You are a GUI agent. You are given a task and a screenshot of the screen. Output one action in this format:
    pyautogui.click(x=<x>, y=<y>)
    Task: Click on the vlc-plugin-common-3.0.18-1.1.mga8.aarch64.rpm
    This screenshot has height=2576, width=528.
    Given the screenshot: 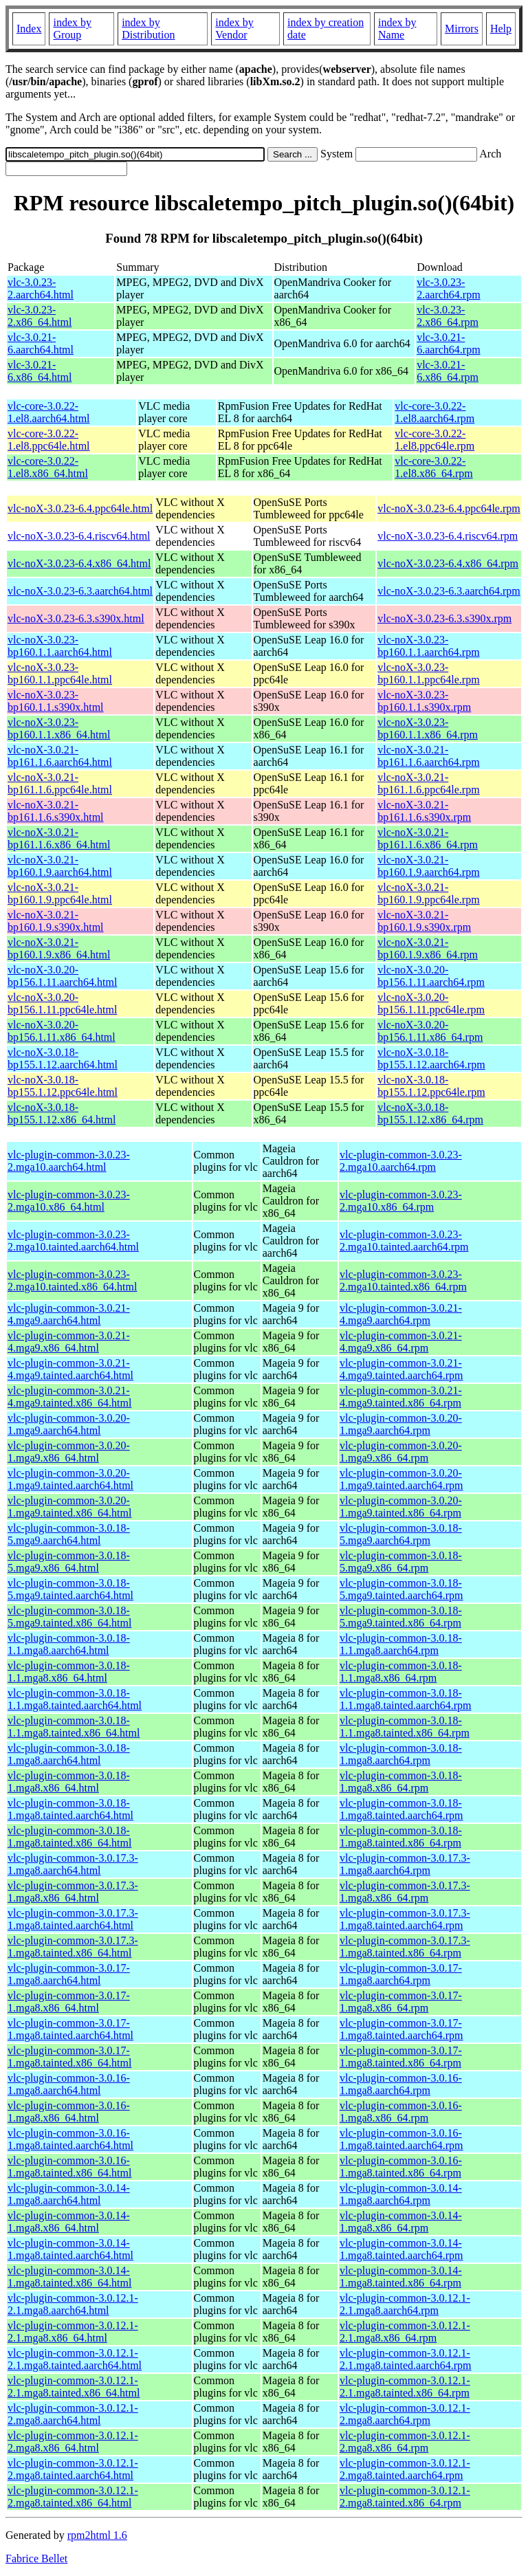 What is the action you would take?
    pyautogui.click(x=401, y=1644)
    